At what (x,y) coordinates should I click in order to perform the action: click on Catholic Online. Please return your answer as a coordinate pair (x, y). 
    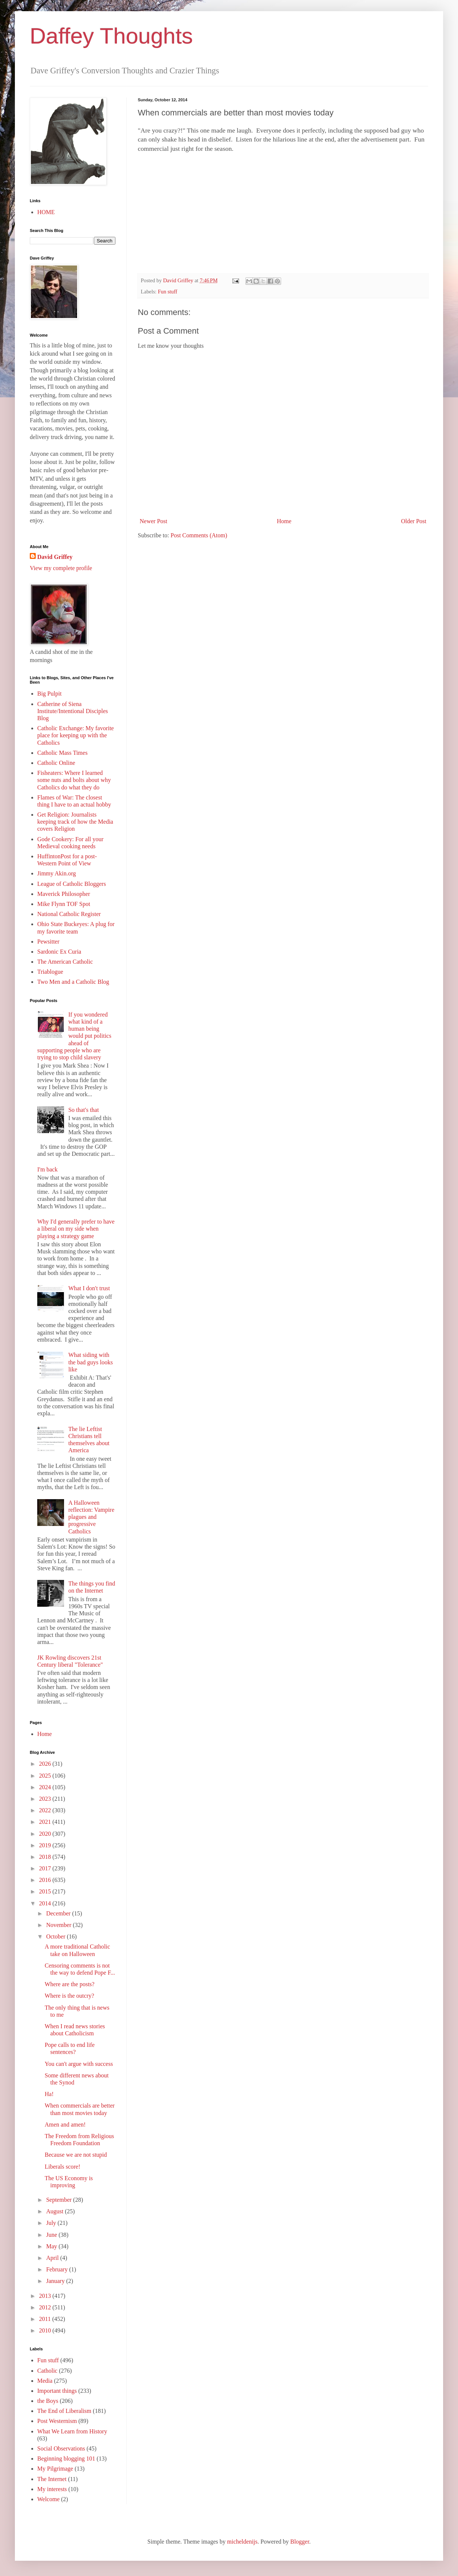
    Looking at the image, I should click on (56, 763).